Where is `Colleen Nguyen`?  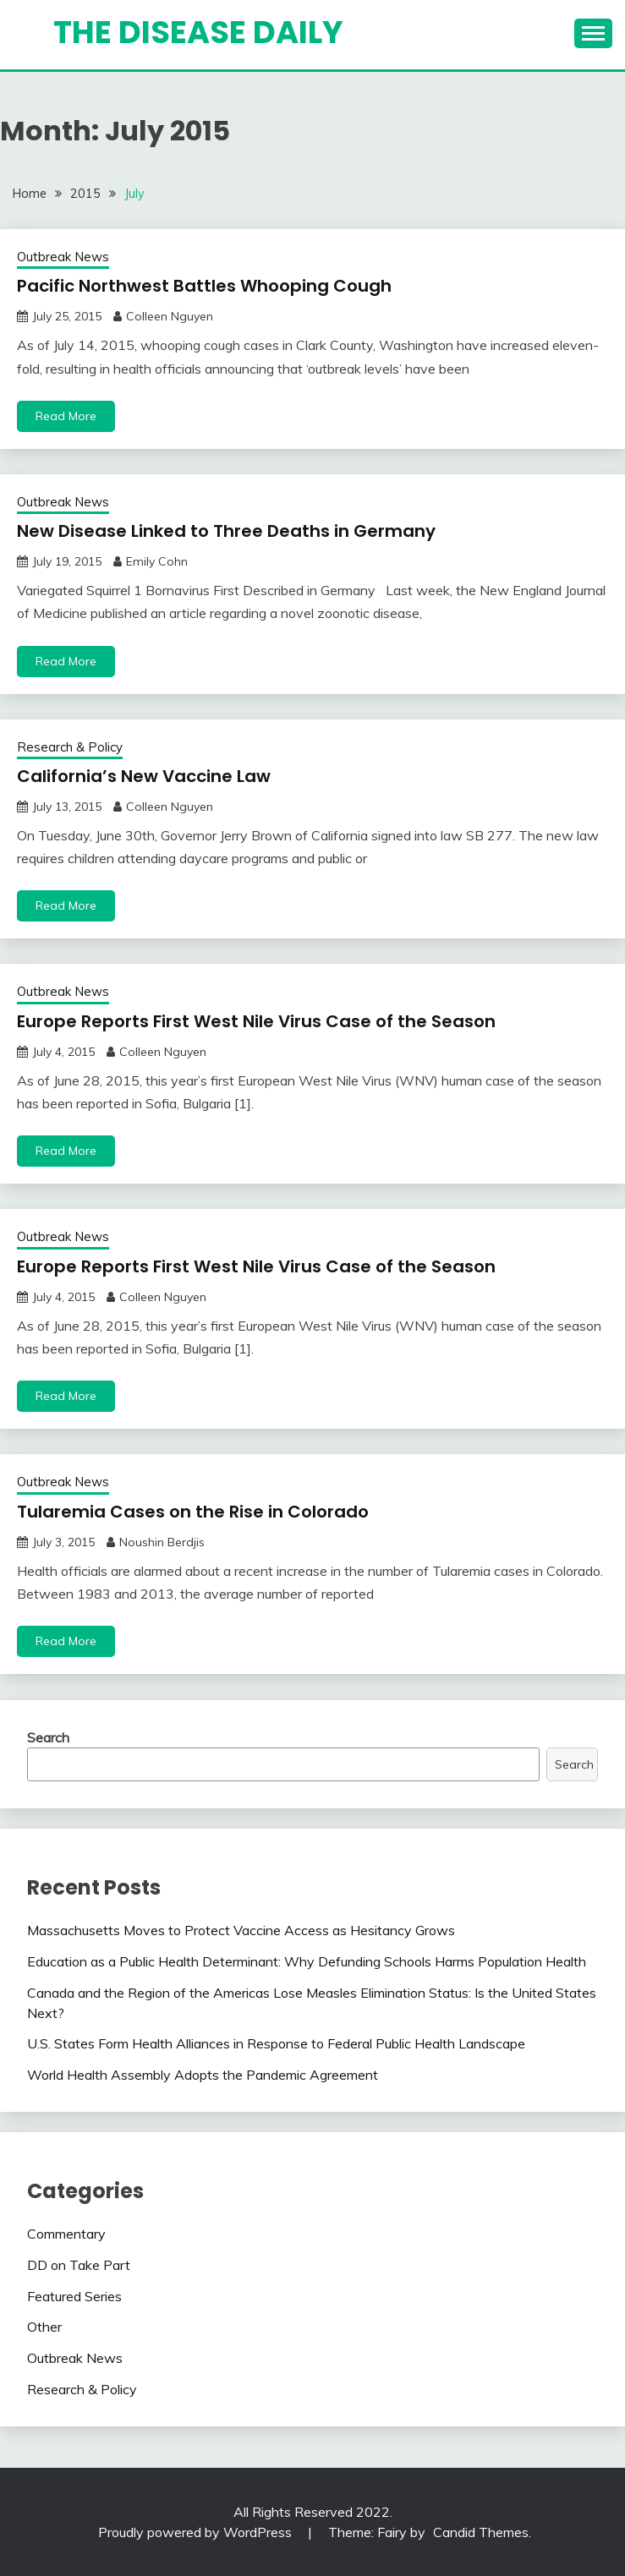 Colleen Nguyen is located at coordinates (169, 316).